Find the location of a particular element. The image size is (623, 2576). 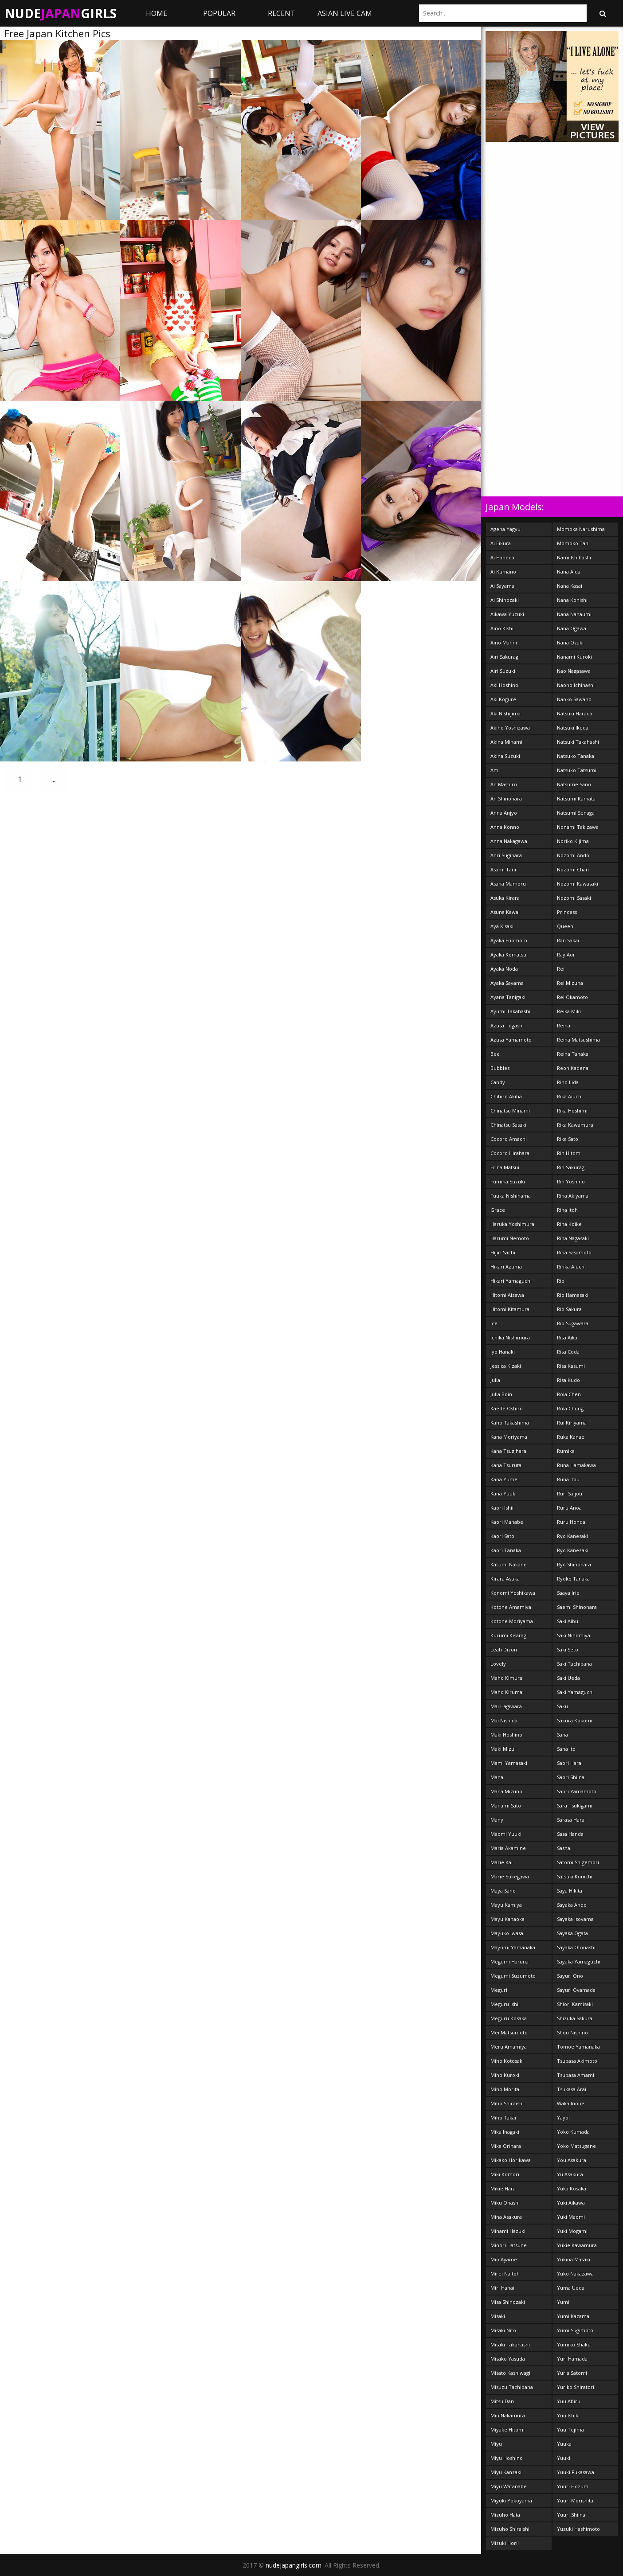

Chinatsu Minami is located at coordinates (510, 1110).